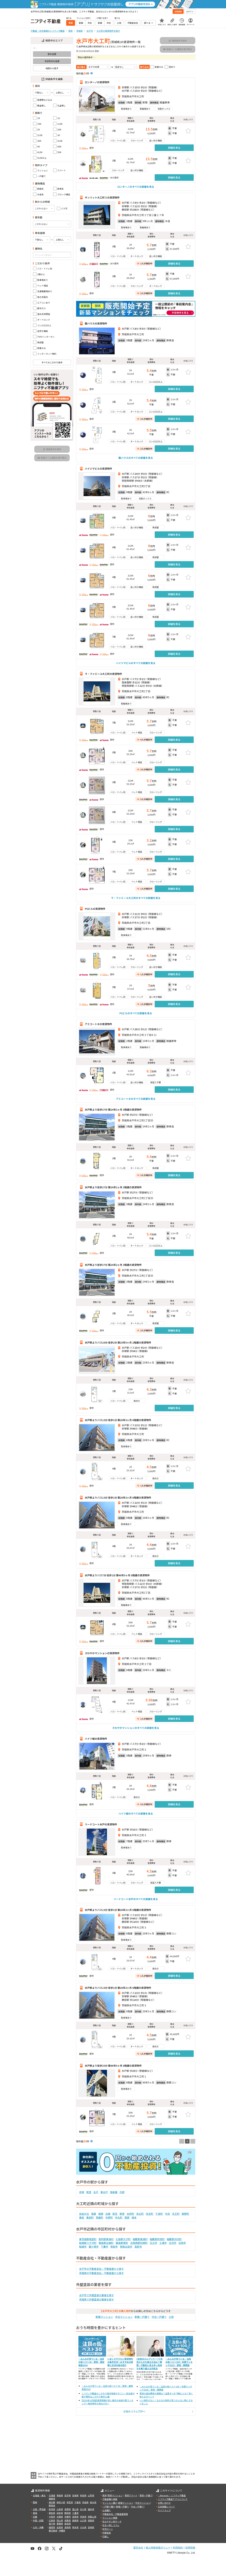 This screenshot has height=2576, width=226. I want to click on 偕楽園, so click(113, 2192).